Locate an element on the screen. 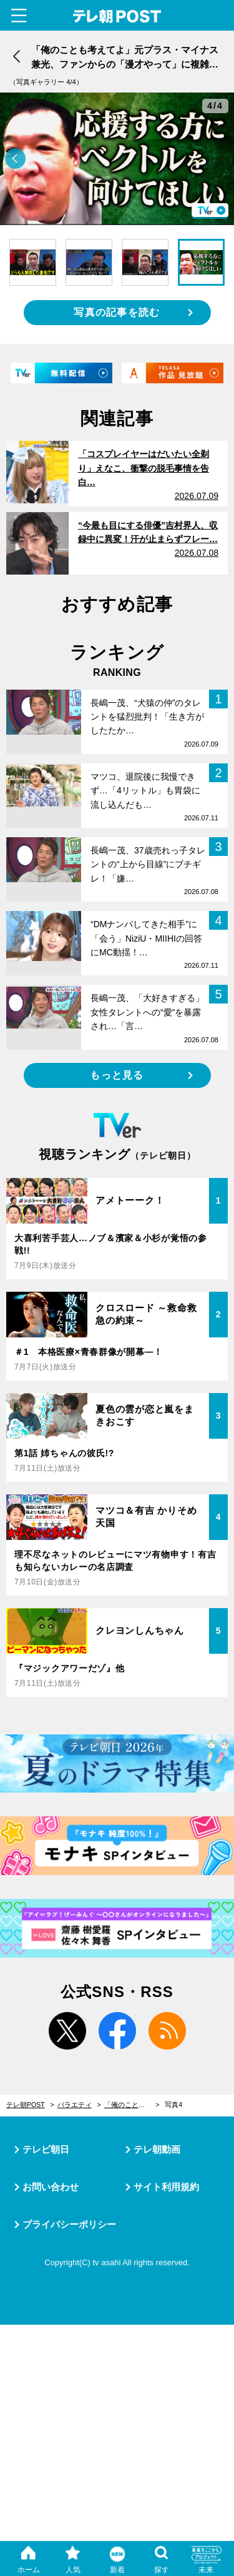  「俺のことも考えてよ」元プラス・マイナス兼光、ファンからの「漫才やって」に複雑な本音 is located at coordinates (132, 2104).